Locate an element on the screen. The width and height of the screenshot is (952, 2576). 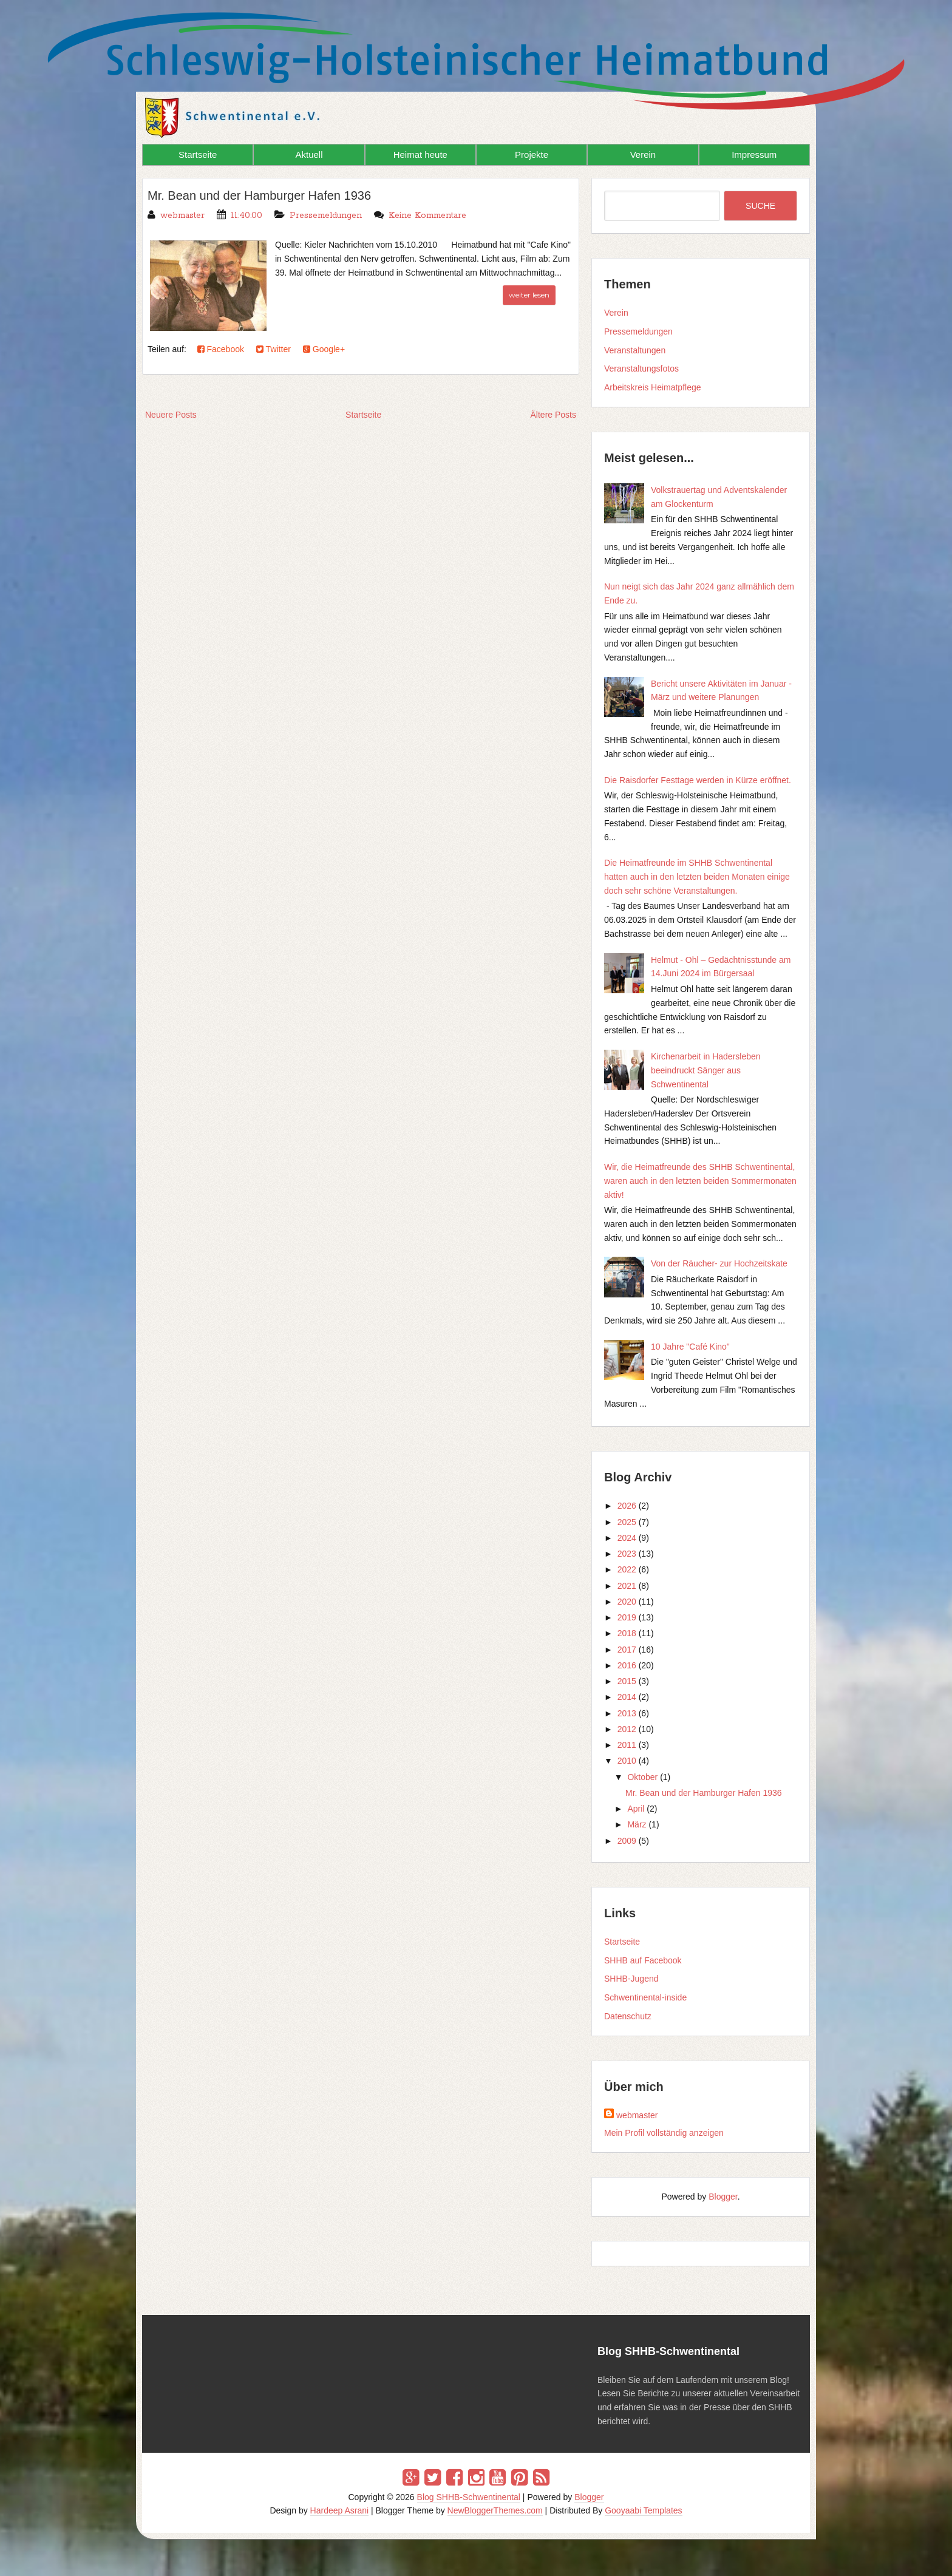
2017 is located at coordinates (626, 1649).